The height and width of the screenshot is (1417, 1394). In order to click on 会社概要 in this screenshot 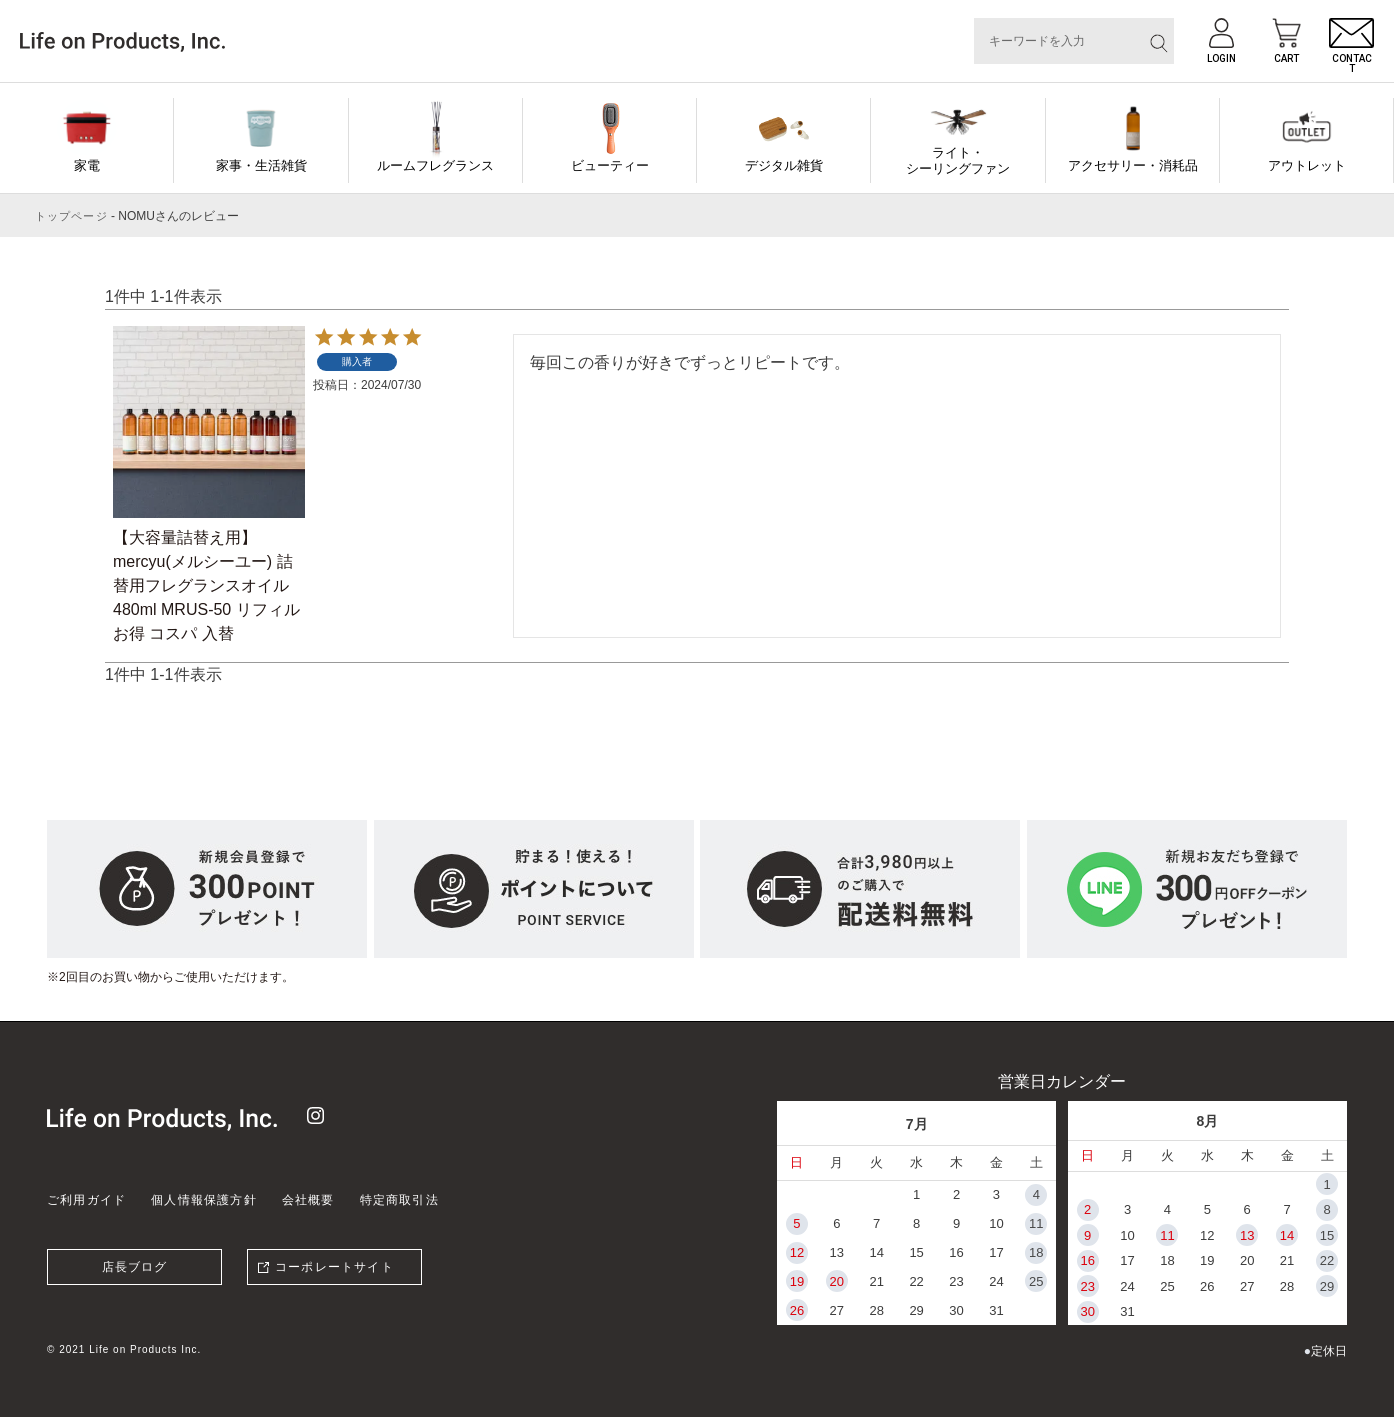, I will do `click(308, 1200)`.